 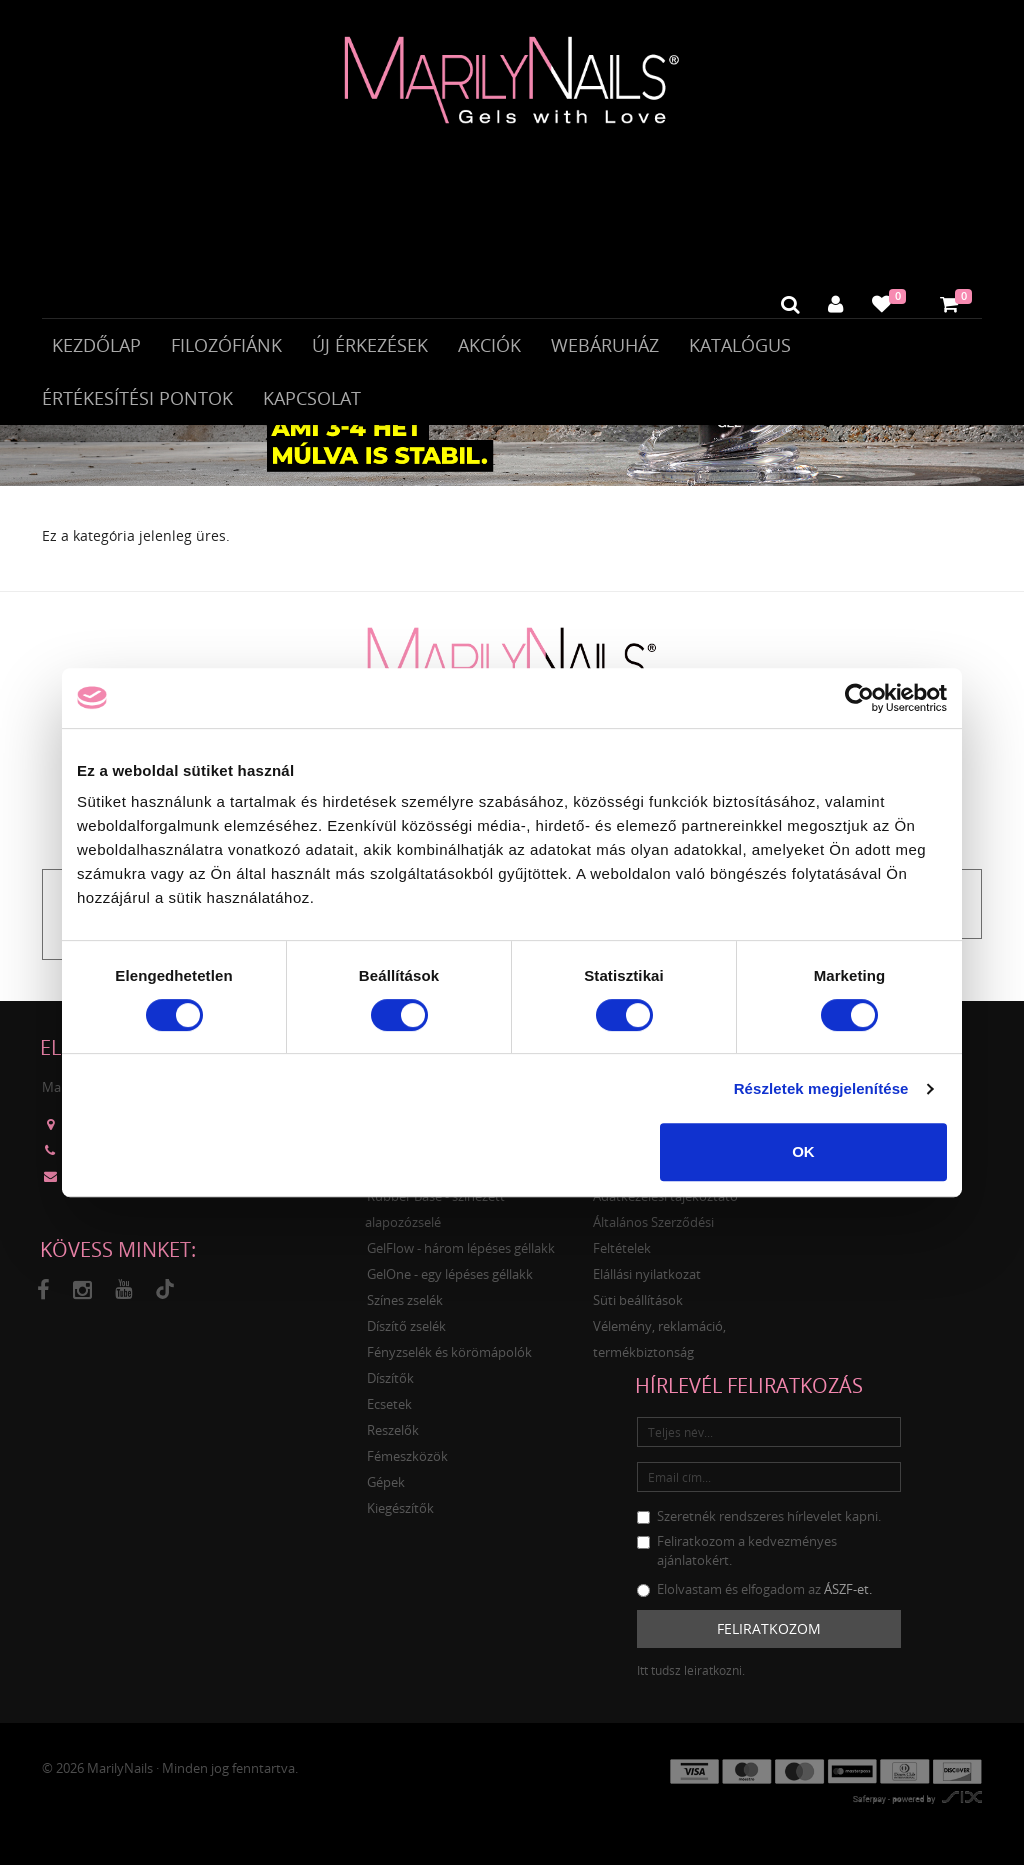 What do you see at coordinates (312, 401) in the screenshot?
I see `Kapcsolat` at bounding box center [312, 401].